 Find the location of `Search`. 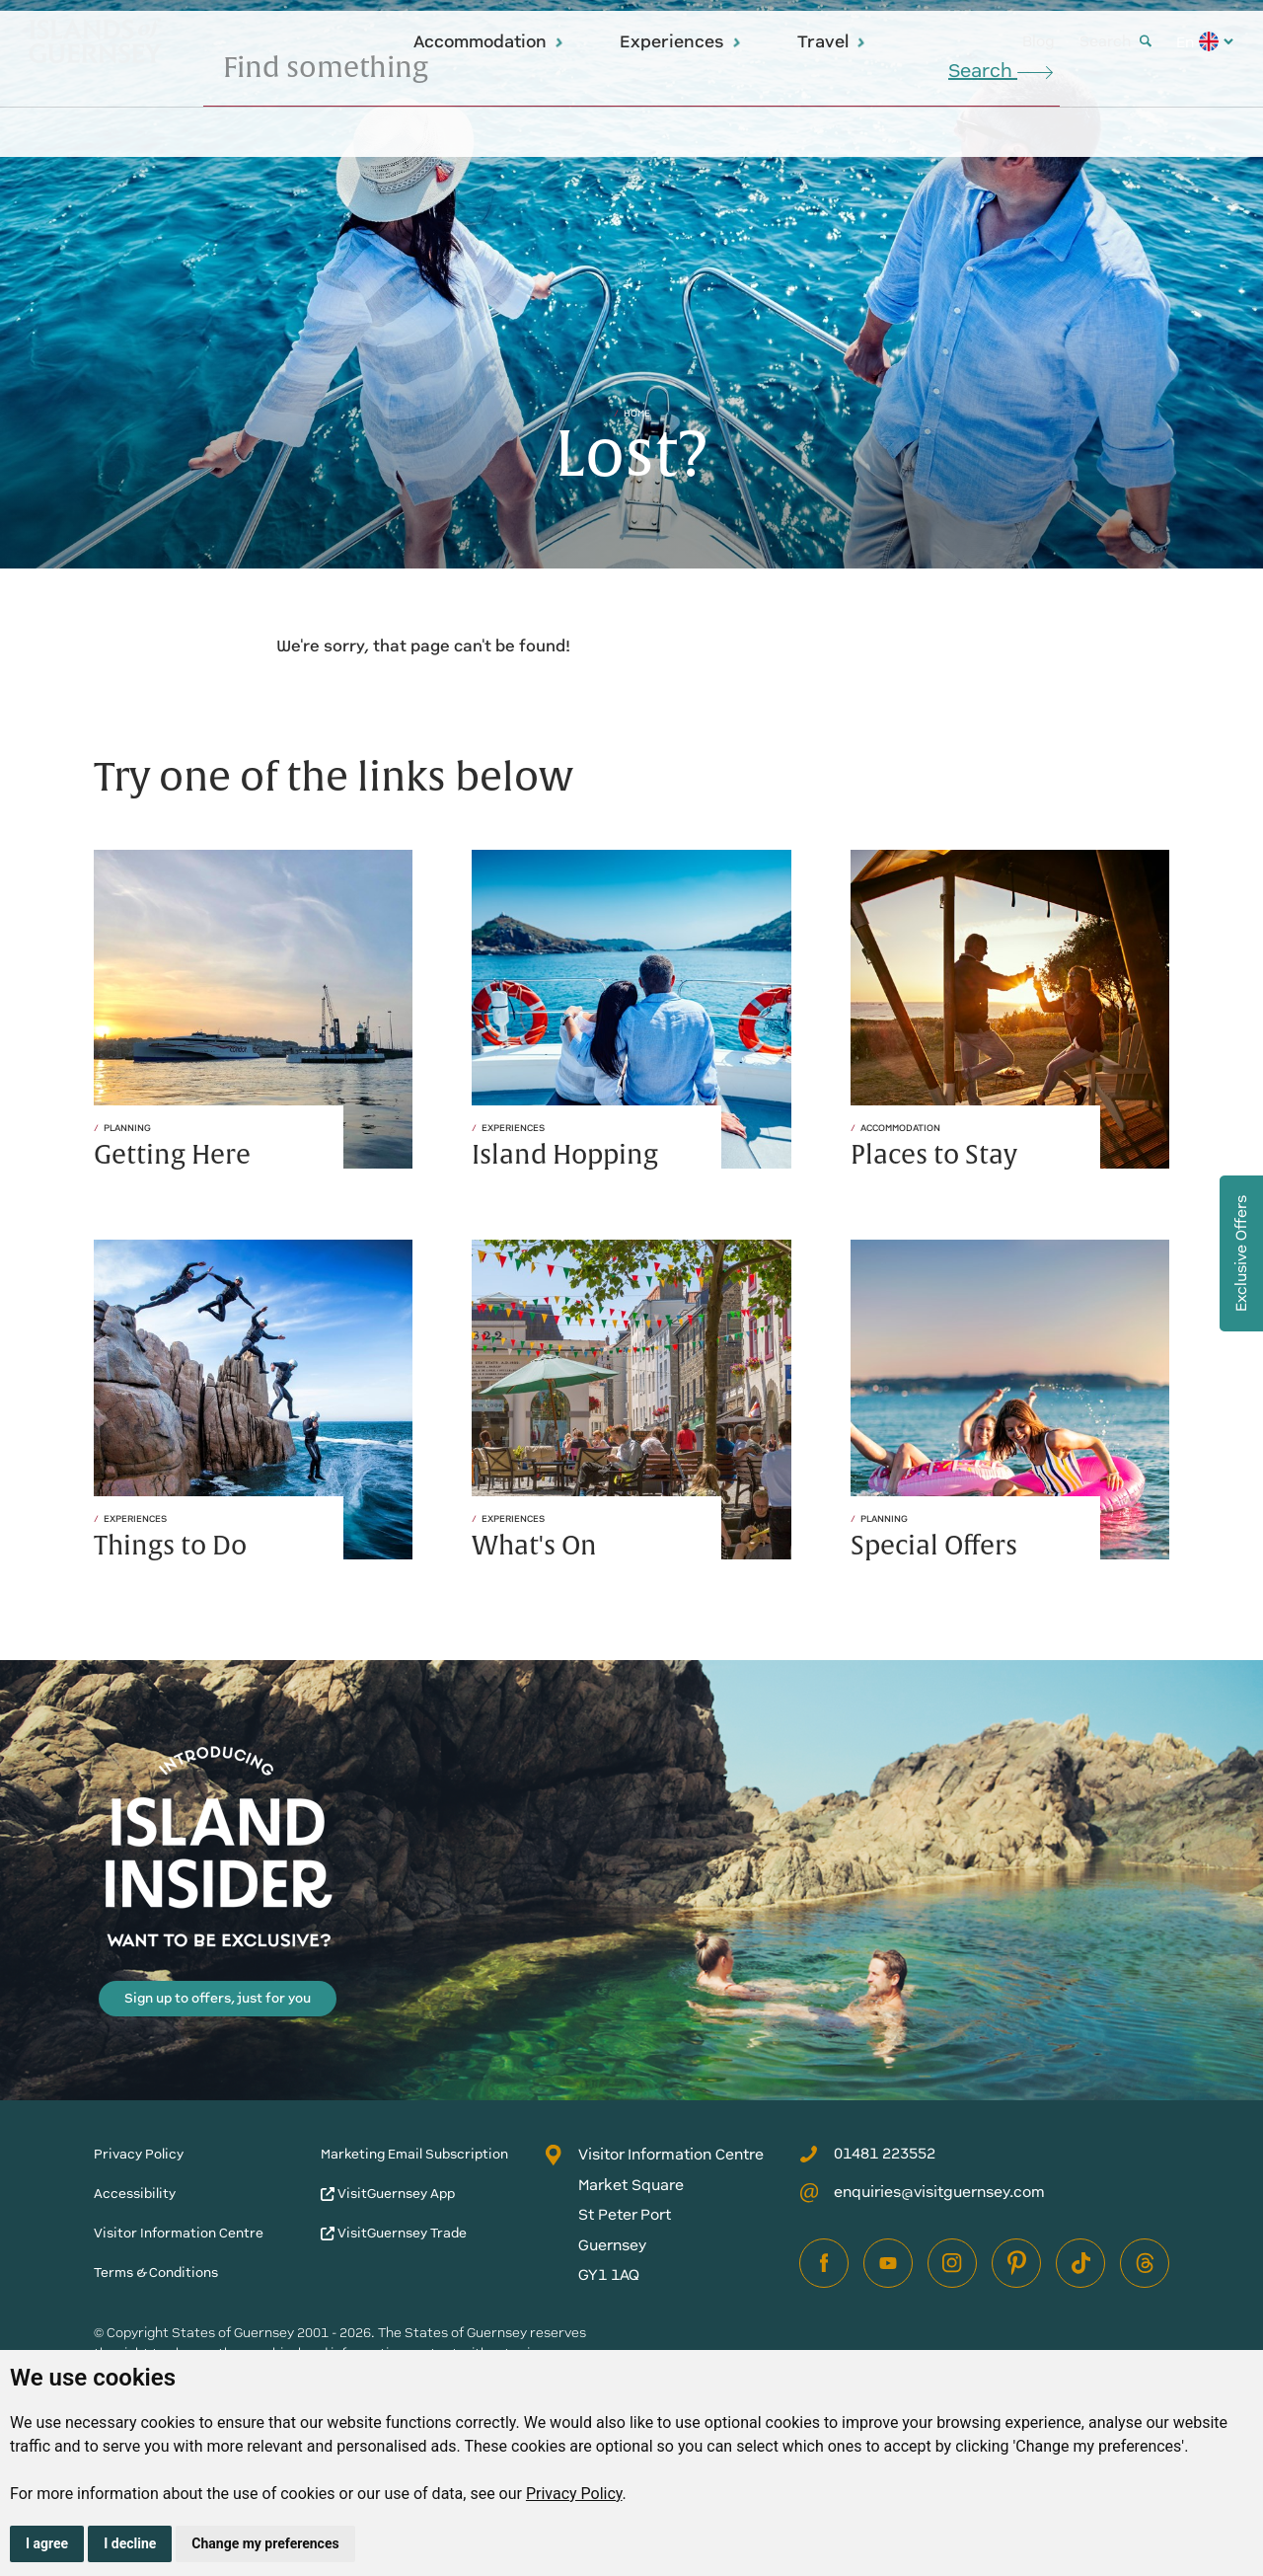

Search is located at coordinates (1115, 41).